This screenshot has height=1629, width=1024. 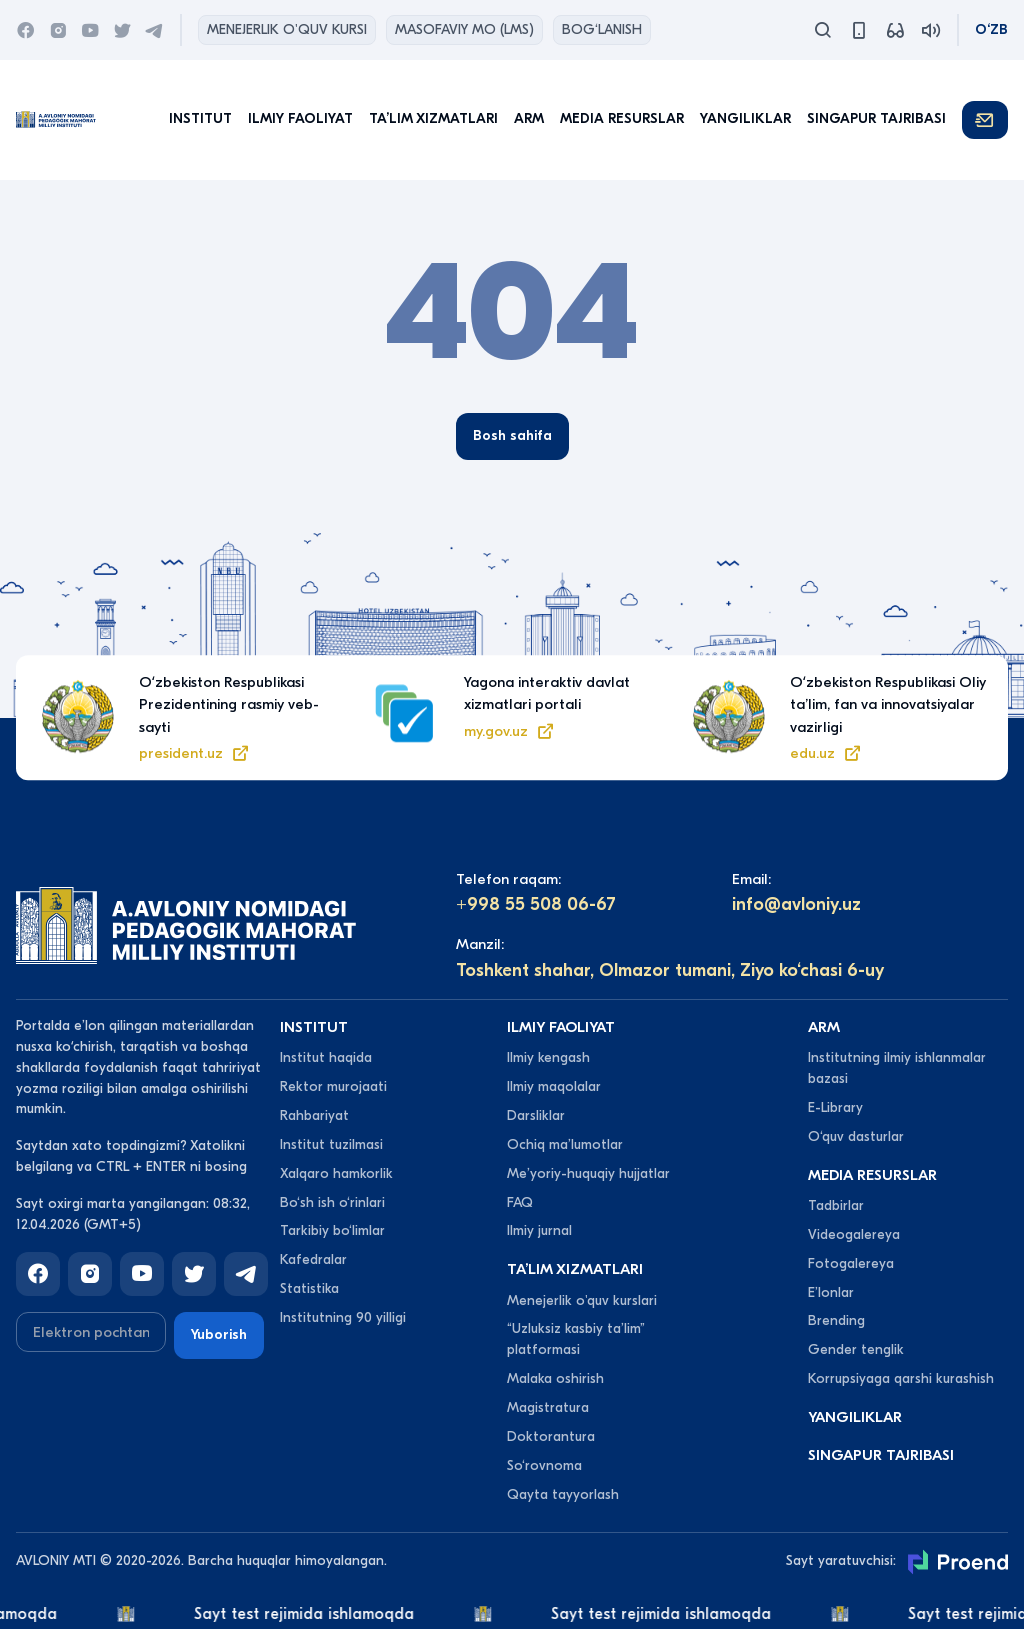 I want to click on Rahbariyat, so click(x=314, y=1115).